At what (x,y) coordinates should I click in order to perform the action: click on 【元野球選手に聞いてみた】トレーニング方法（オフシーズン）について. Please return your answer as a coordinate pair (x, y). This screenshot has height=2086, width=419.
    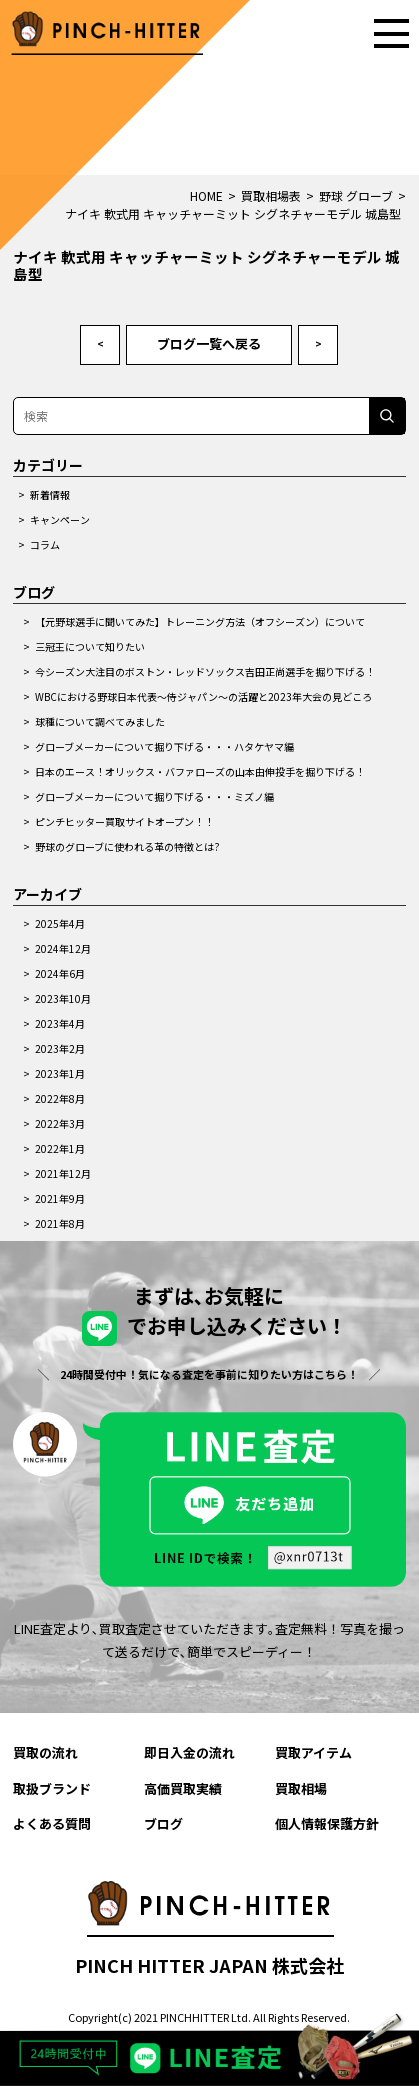
    Looking at the image, I should click on (200, 621).